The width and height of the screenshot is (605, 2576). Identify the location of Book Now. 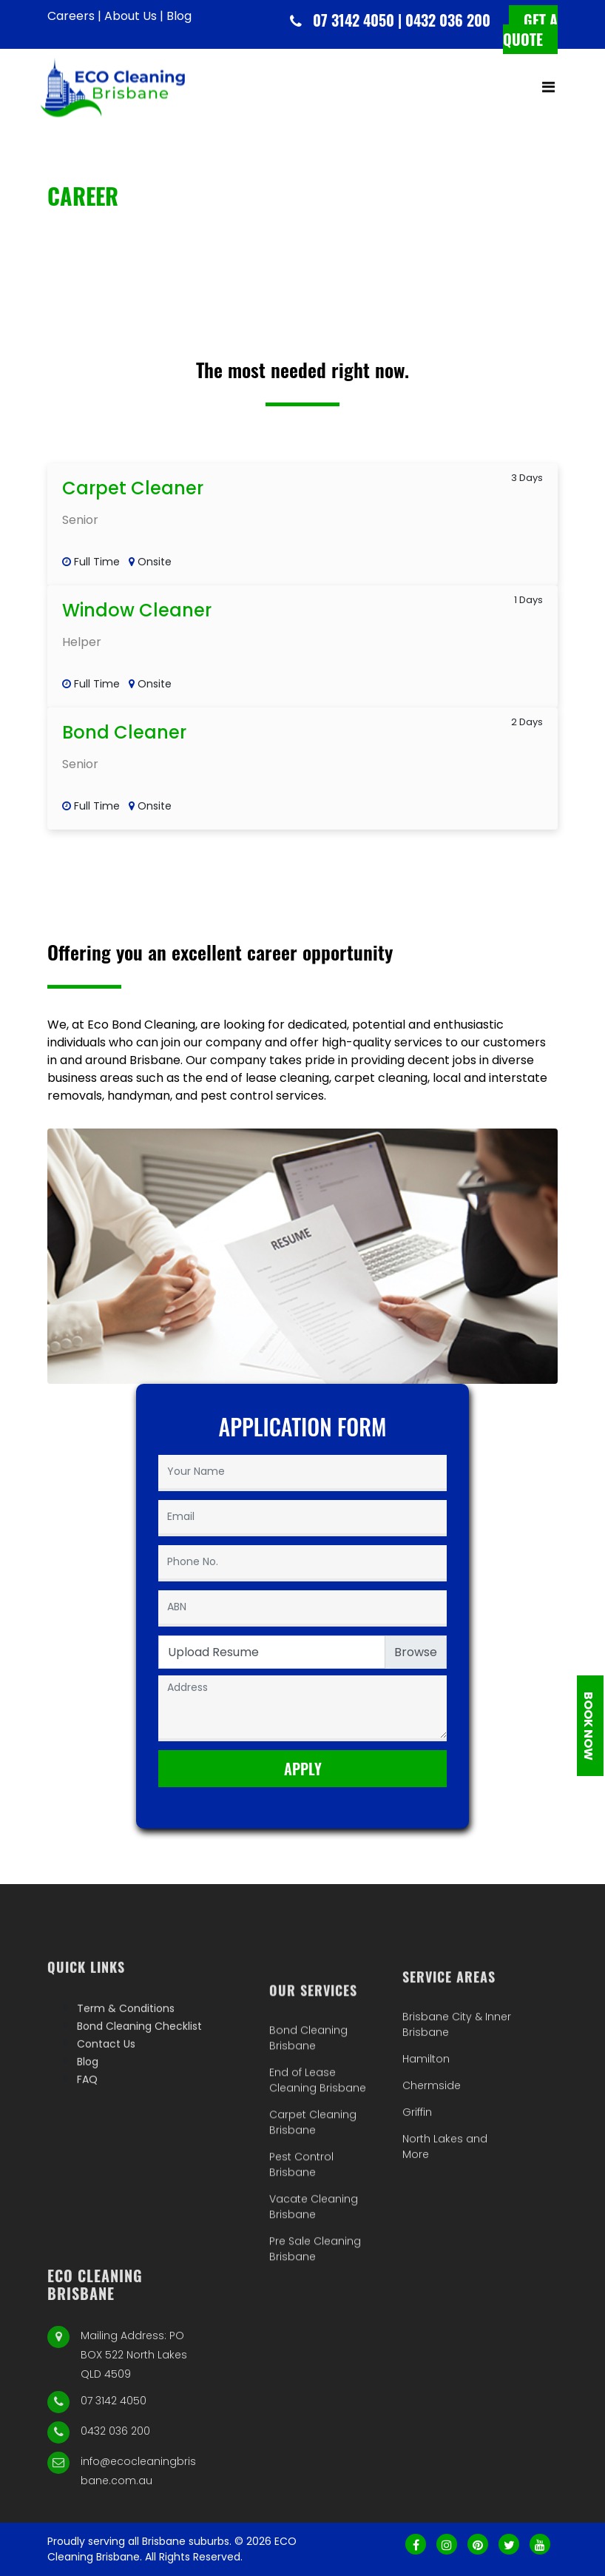
(588, 1725).